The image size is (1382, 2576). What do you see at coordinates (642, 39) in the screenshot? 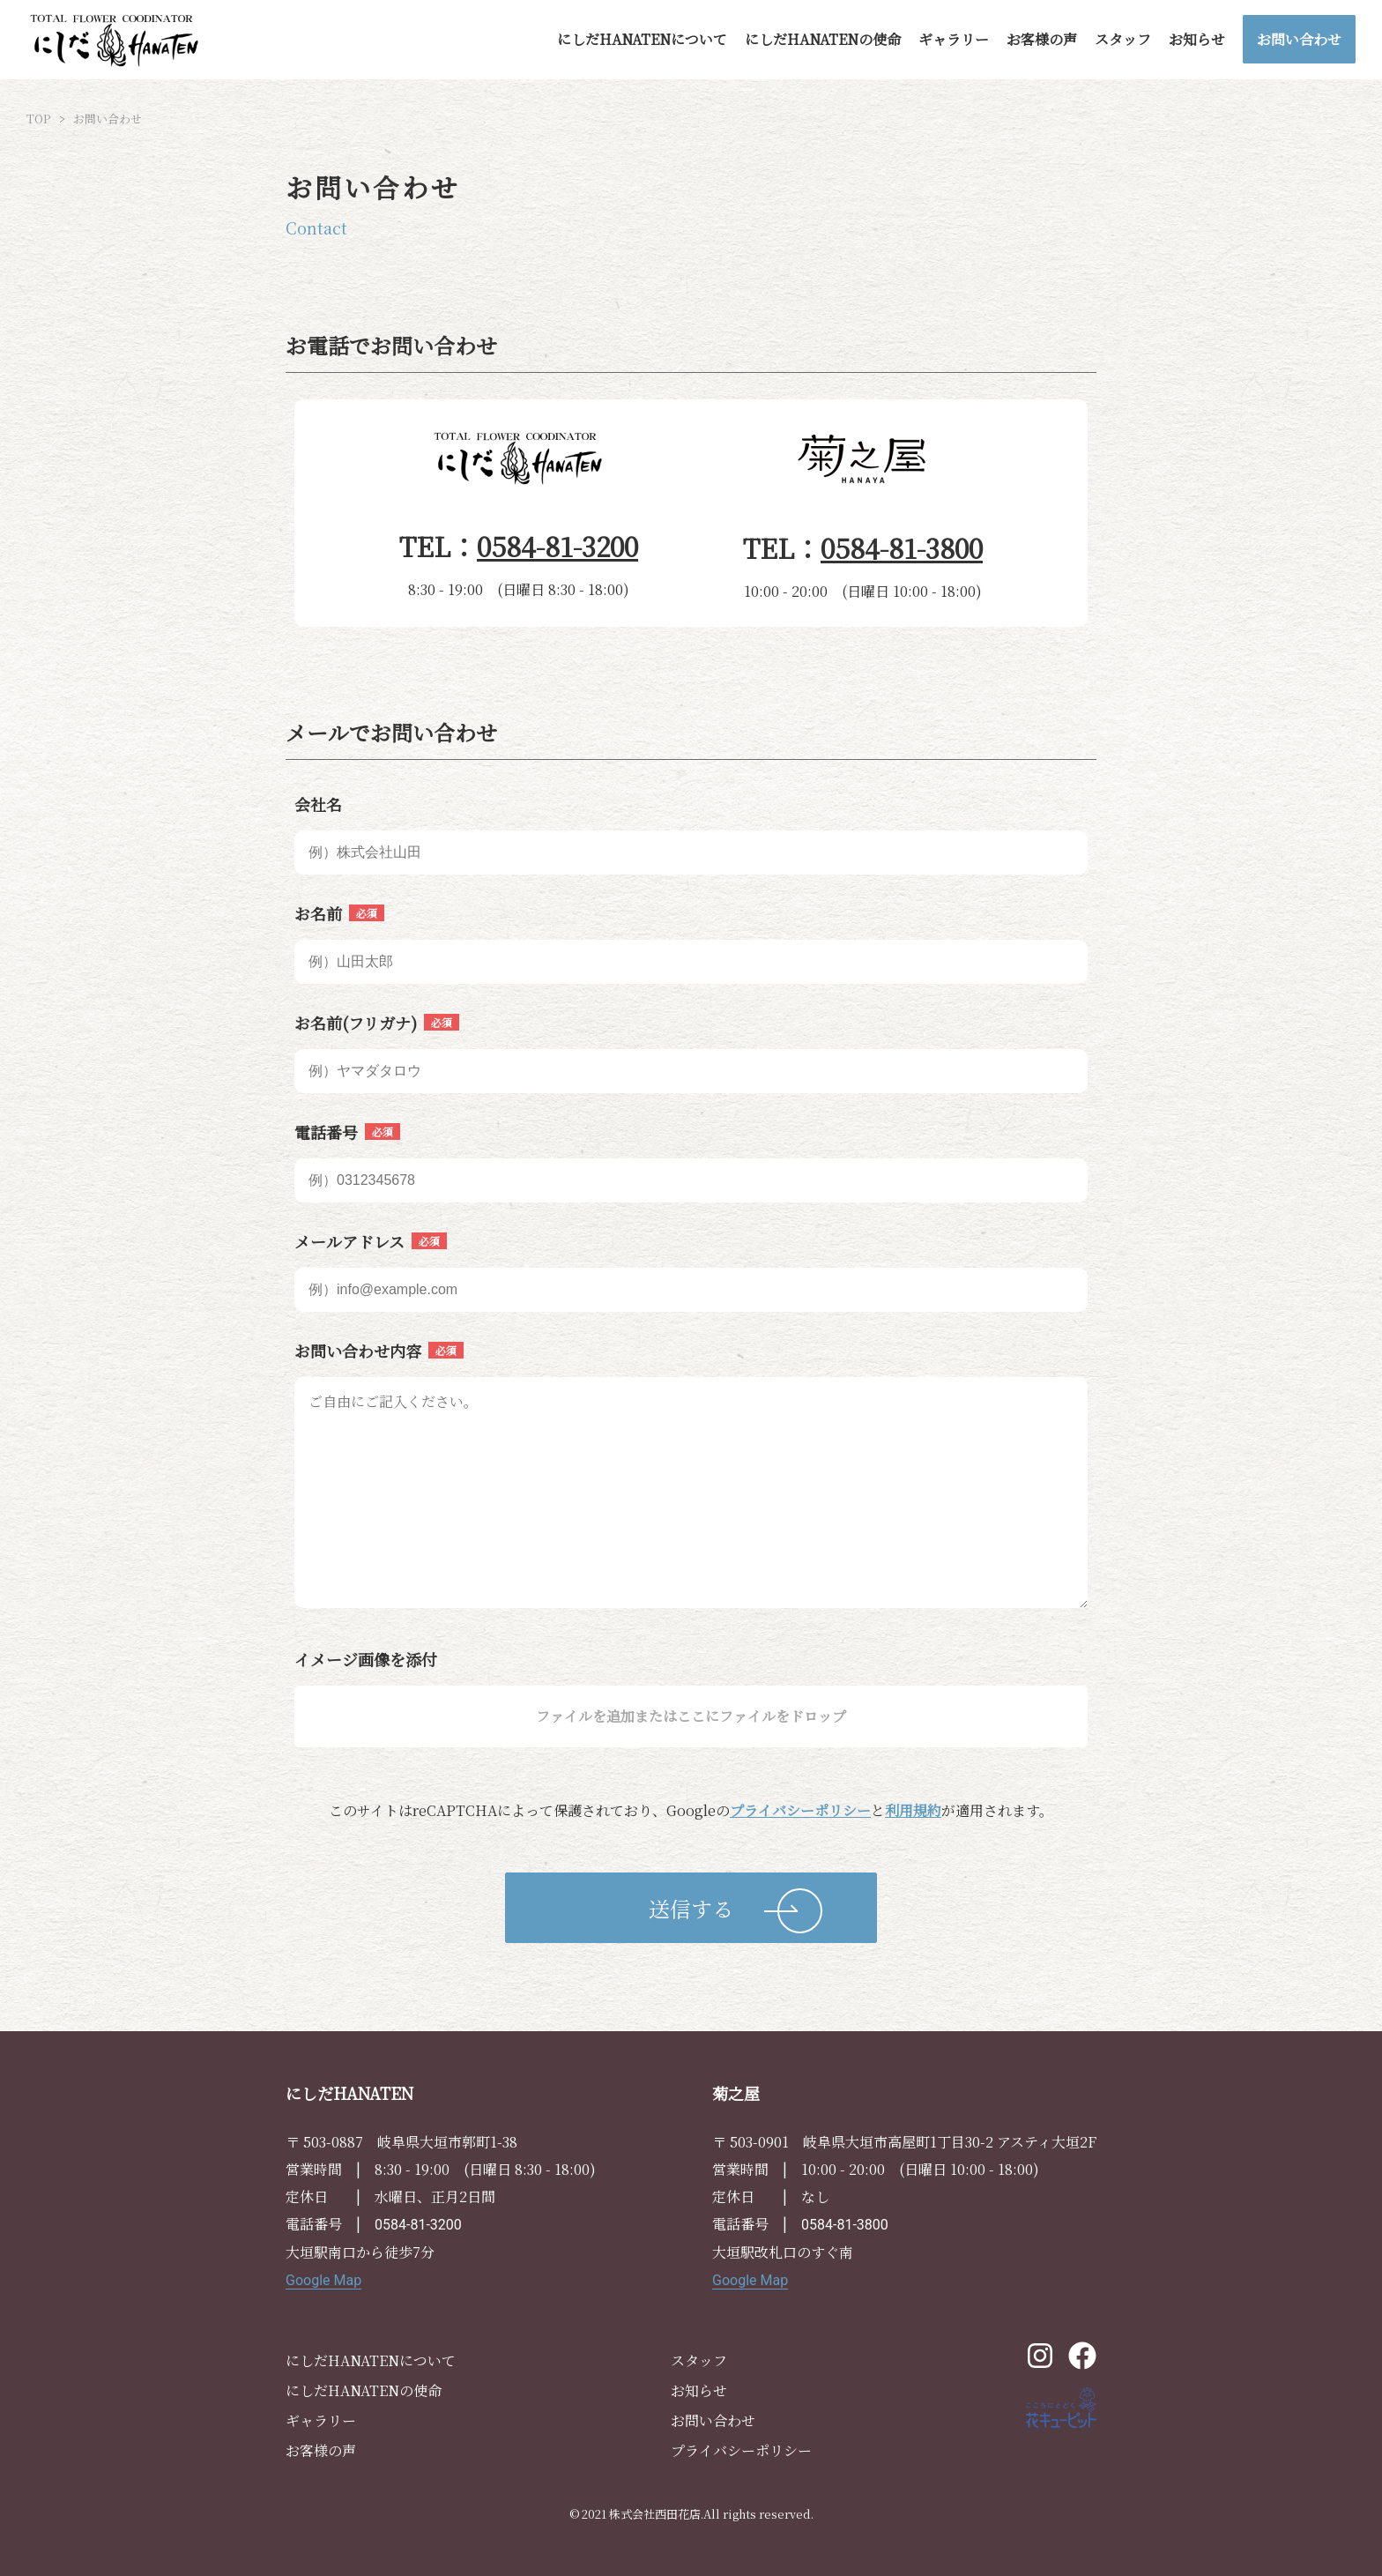
I see `にしだHANATENについて` at bounding box center [642, 39].